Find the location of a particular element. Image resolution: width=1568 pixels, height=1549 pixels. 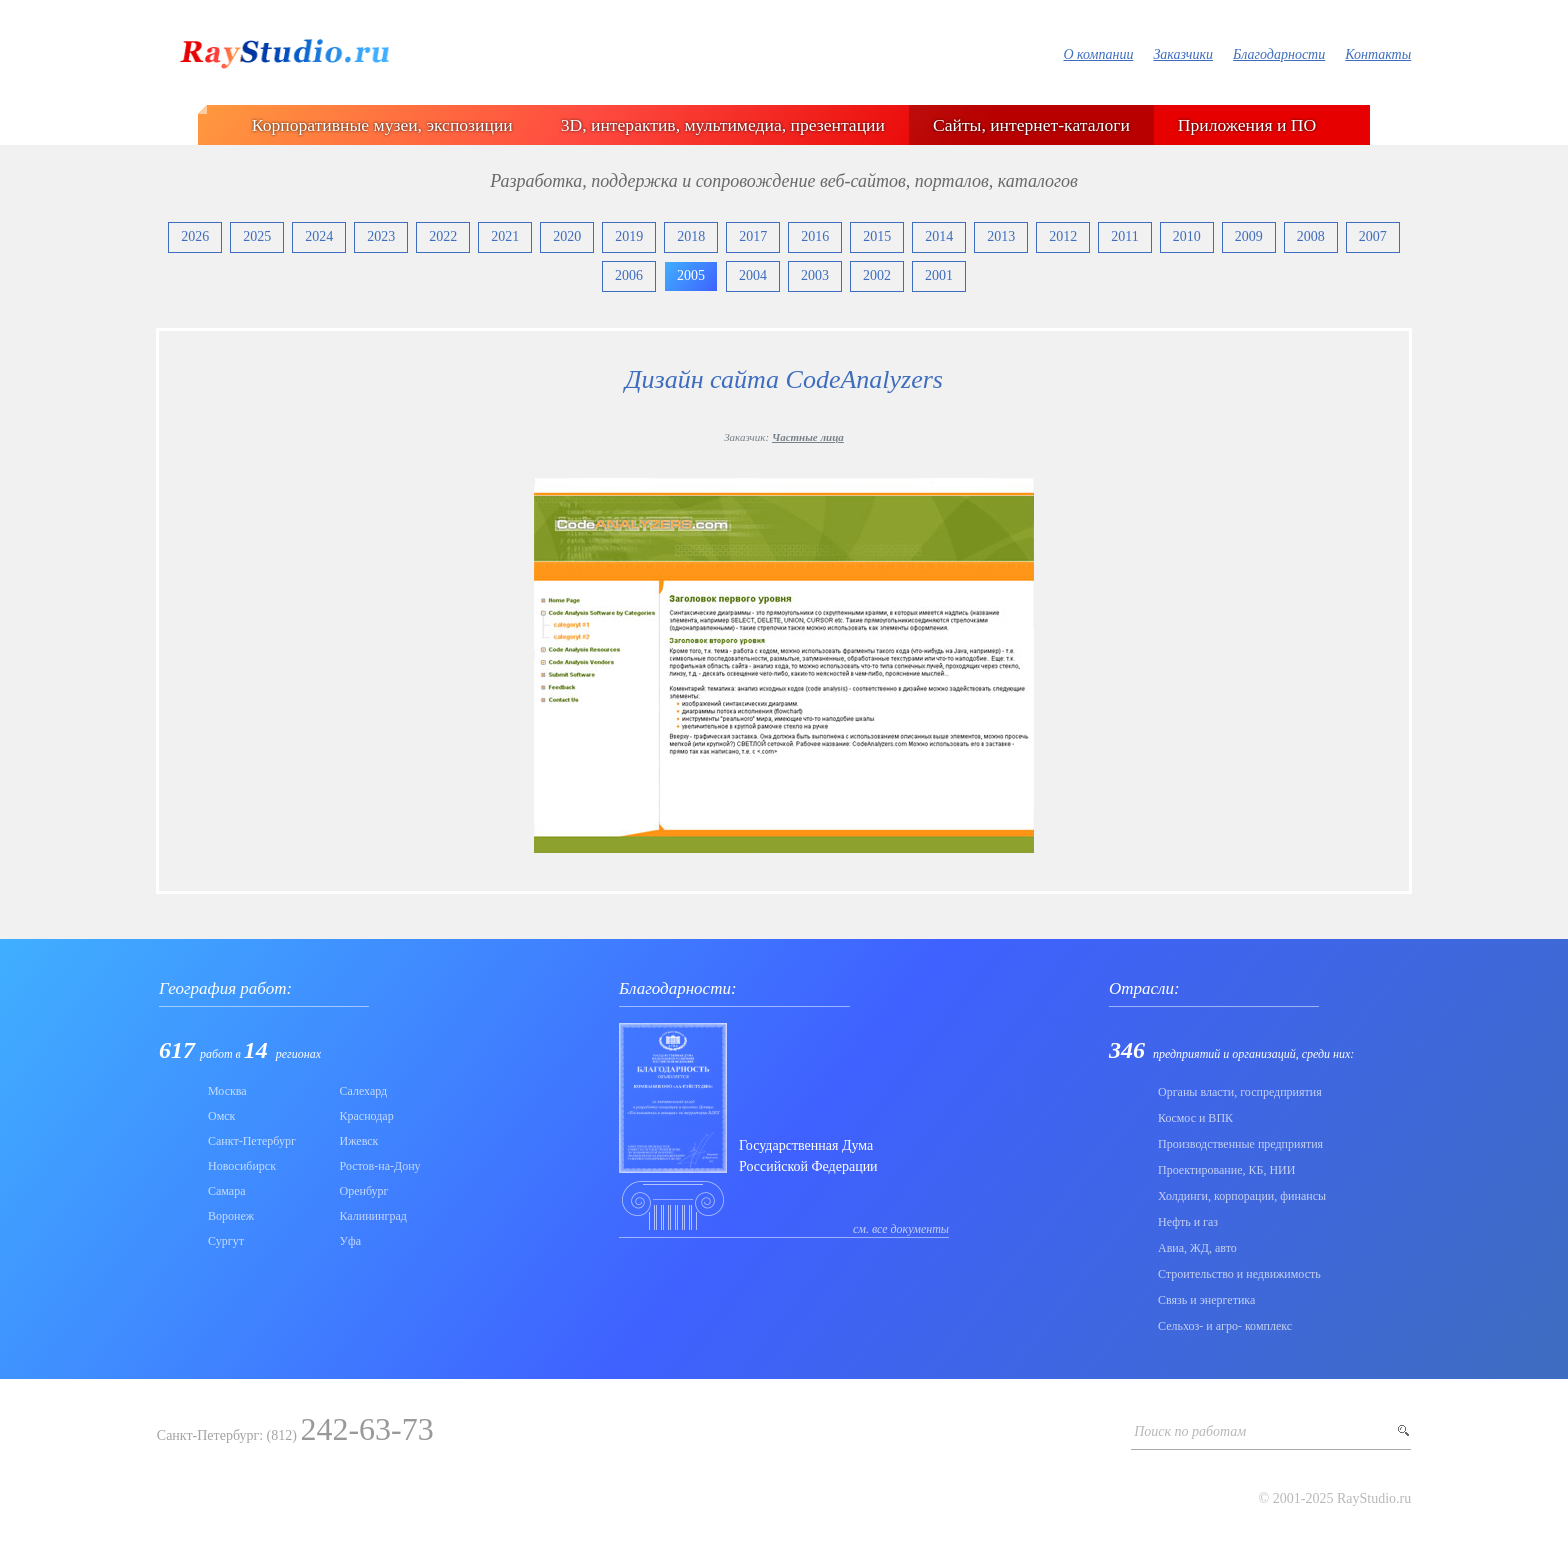

2022 is located at coordinates (443, 236).